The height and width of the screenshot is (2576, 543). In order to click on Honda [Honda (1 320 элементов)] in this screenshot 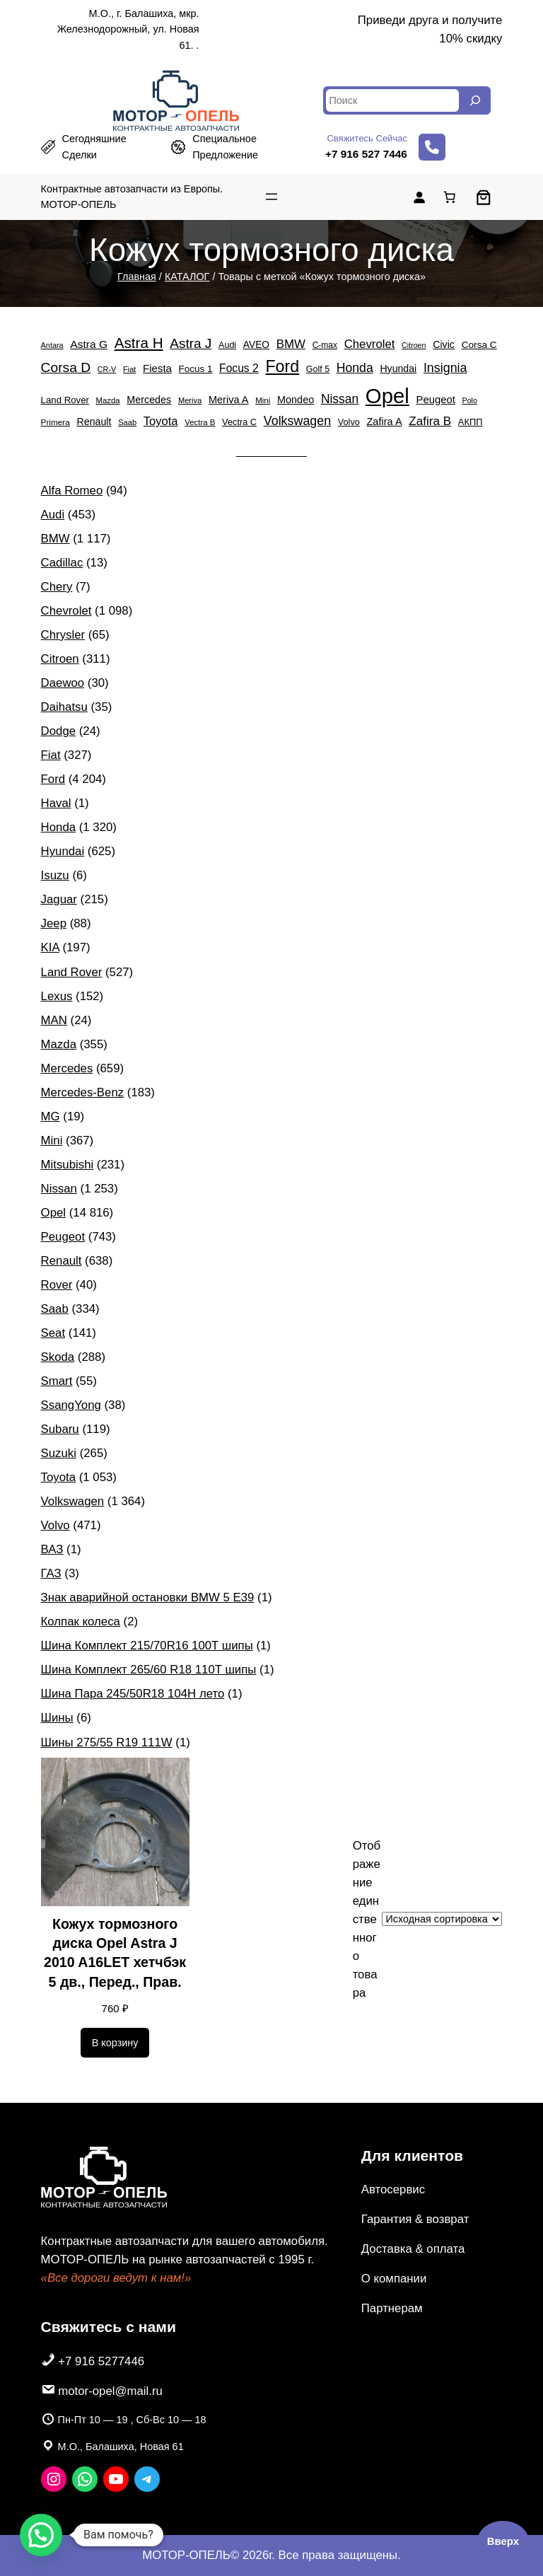, I will do `click(355, 368)`.